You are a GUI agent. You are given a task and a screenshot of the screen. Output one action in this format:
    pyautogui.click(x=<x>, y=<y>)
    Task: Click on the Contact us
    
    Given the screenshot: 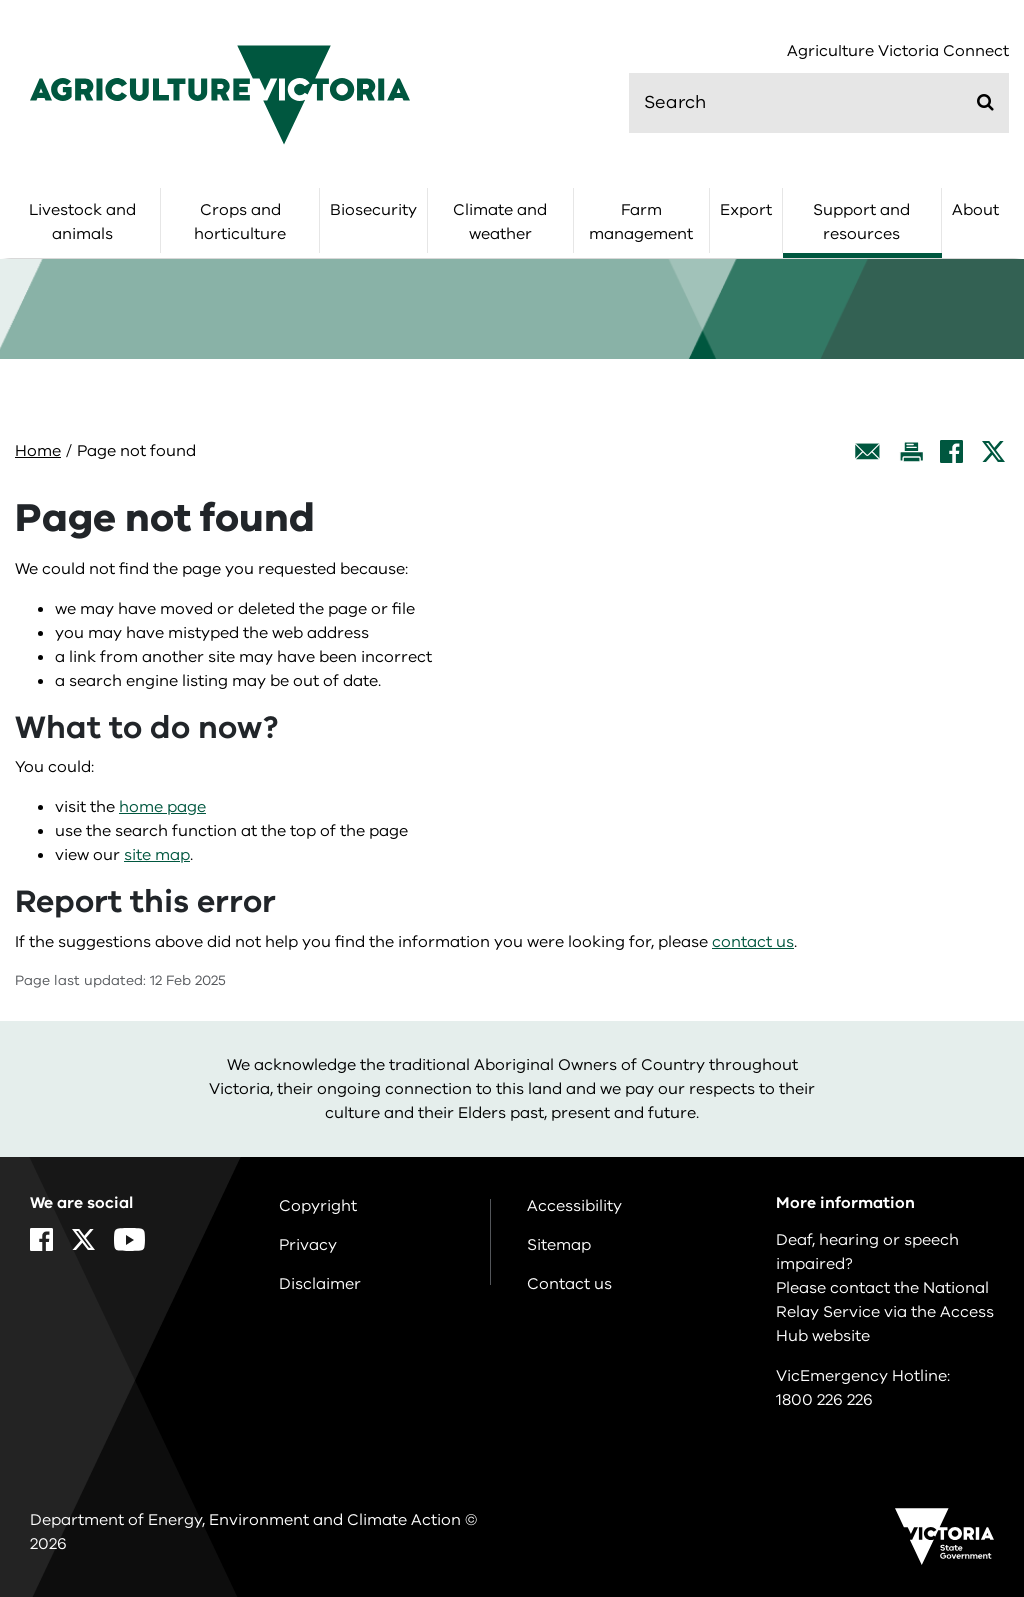 What is the action you would take?
    pyautogui.click(x=569, y=1284)
    